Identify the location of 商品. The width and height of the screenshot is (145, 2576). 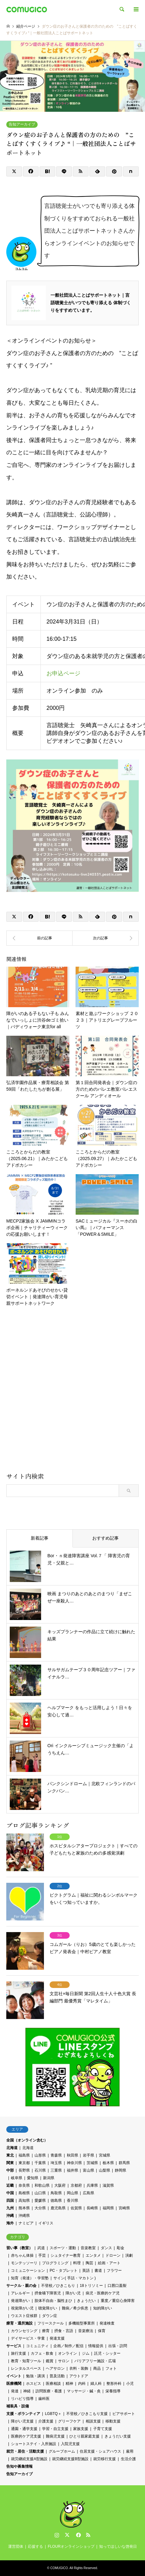
(97, 2368).